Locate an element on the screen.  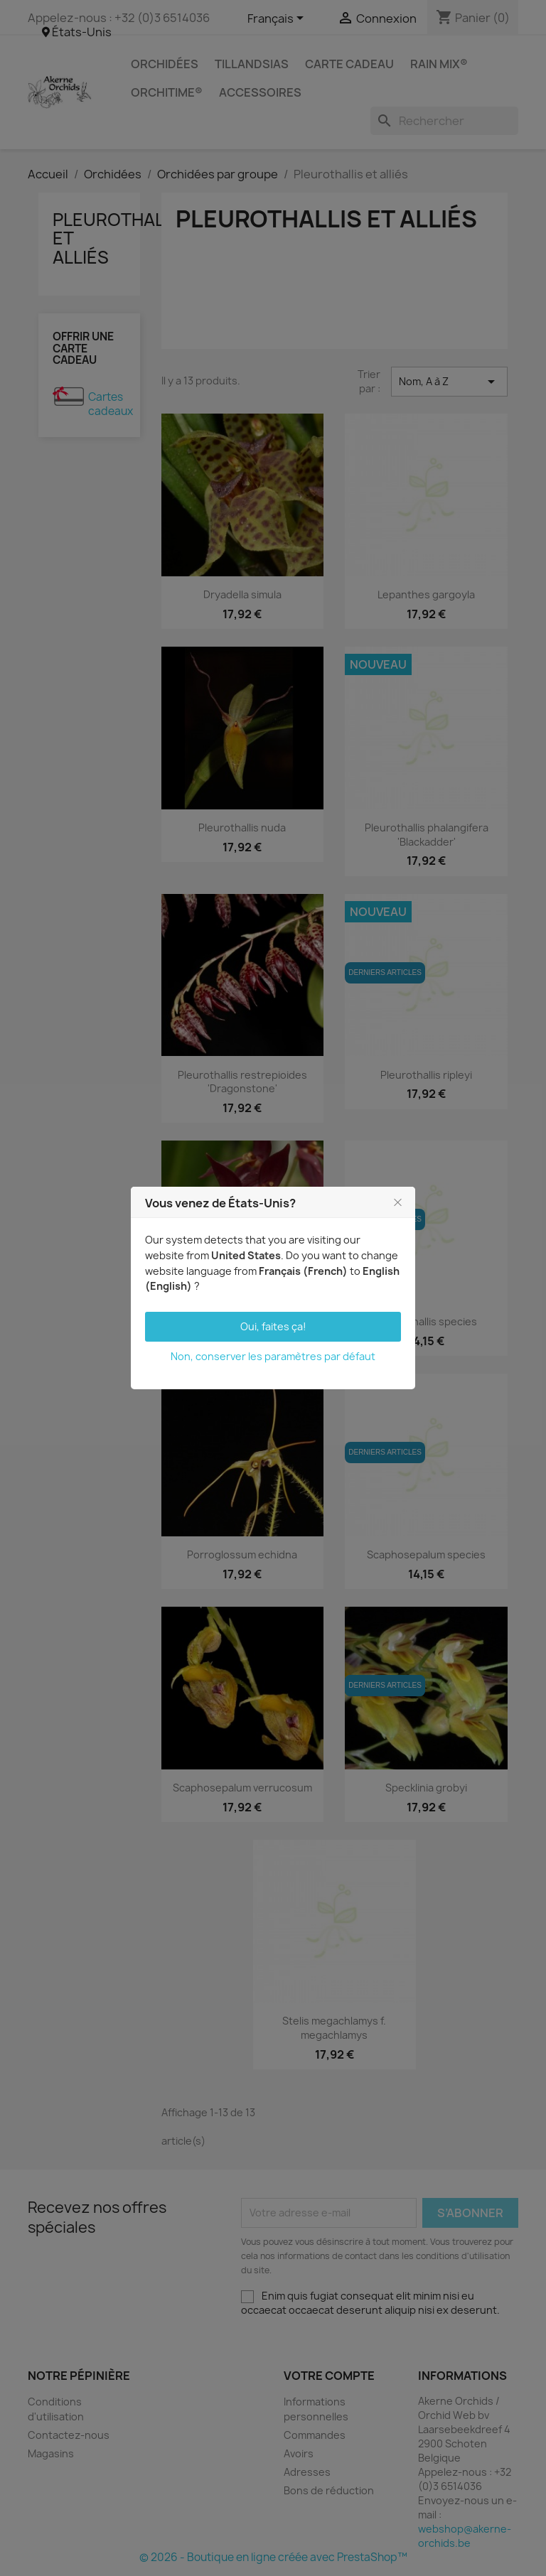
Oui, faites ça! is located at coordinates (273, 1326).